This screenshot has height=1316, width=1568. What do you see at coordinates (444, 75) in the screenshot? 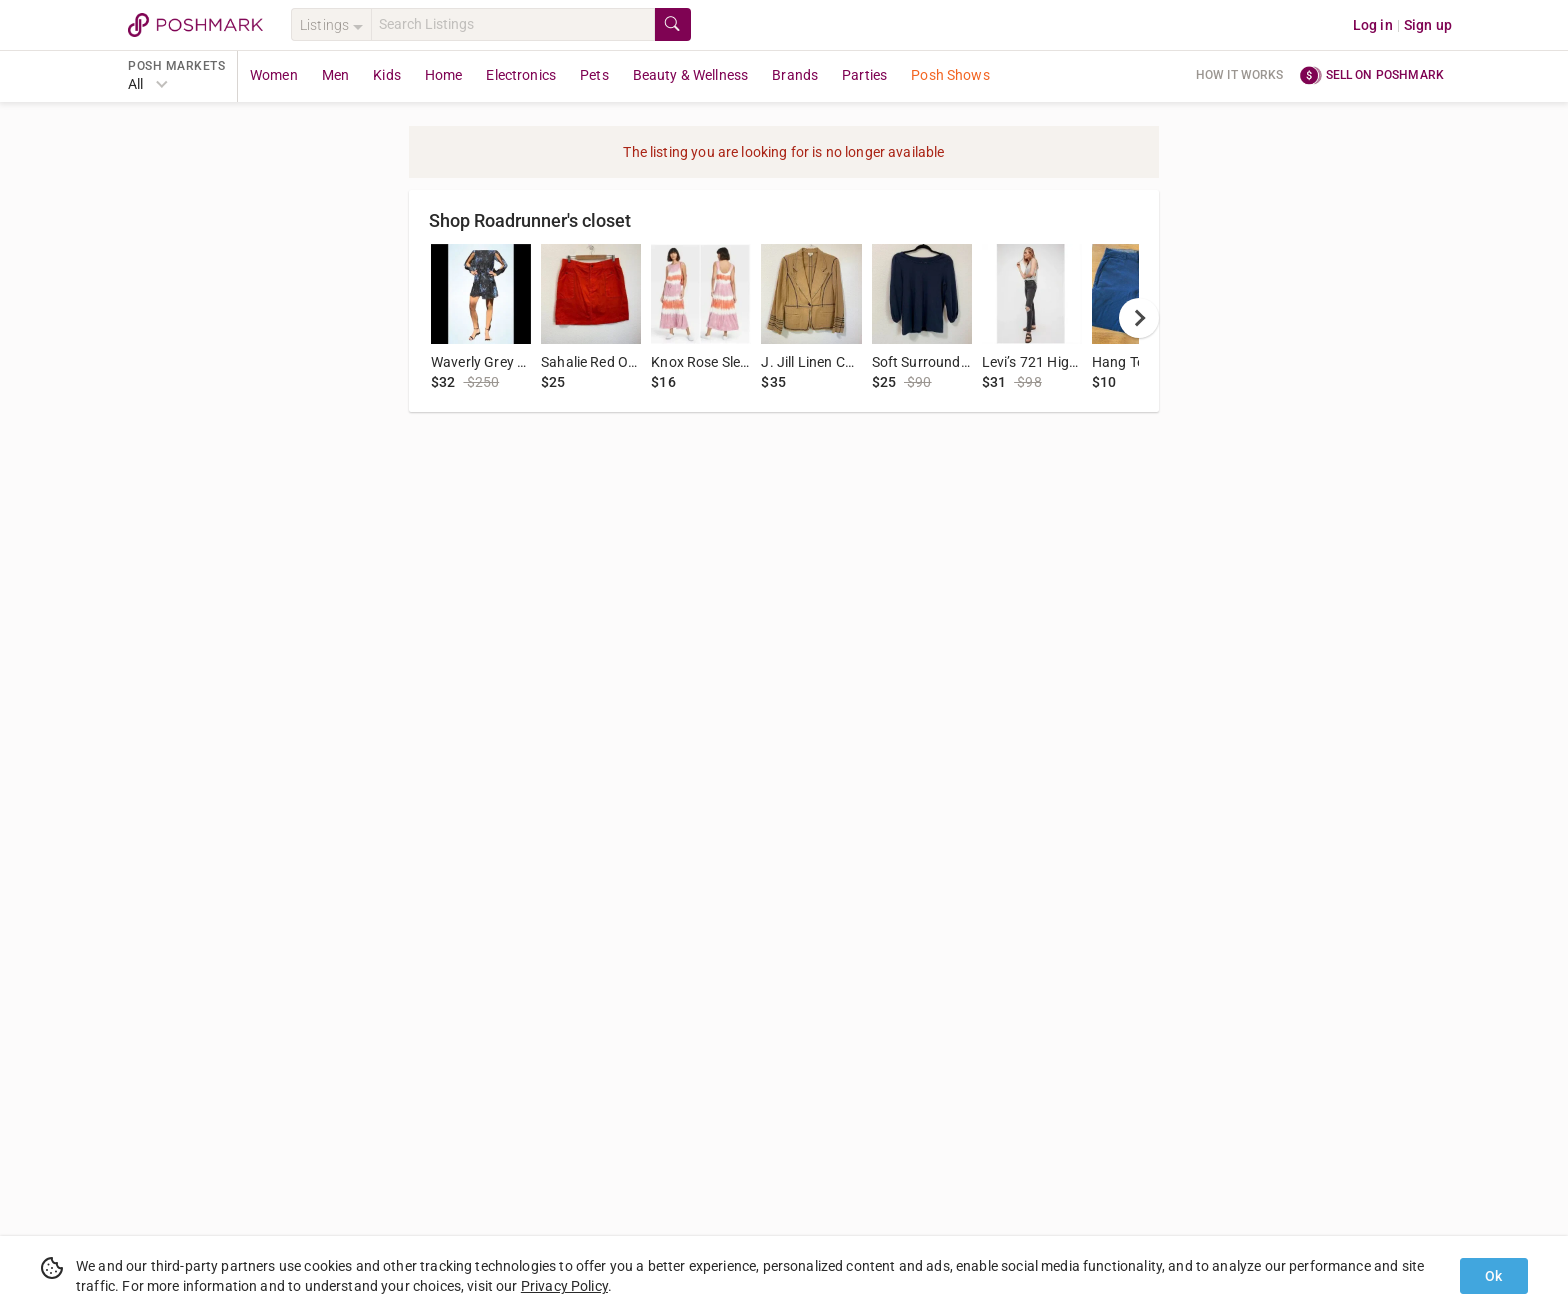
I see `Home` at bounding box center [444, 75].